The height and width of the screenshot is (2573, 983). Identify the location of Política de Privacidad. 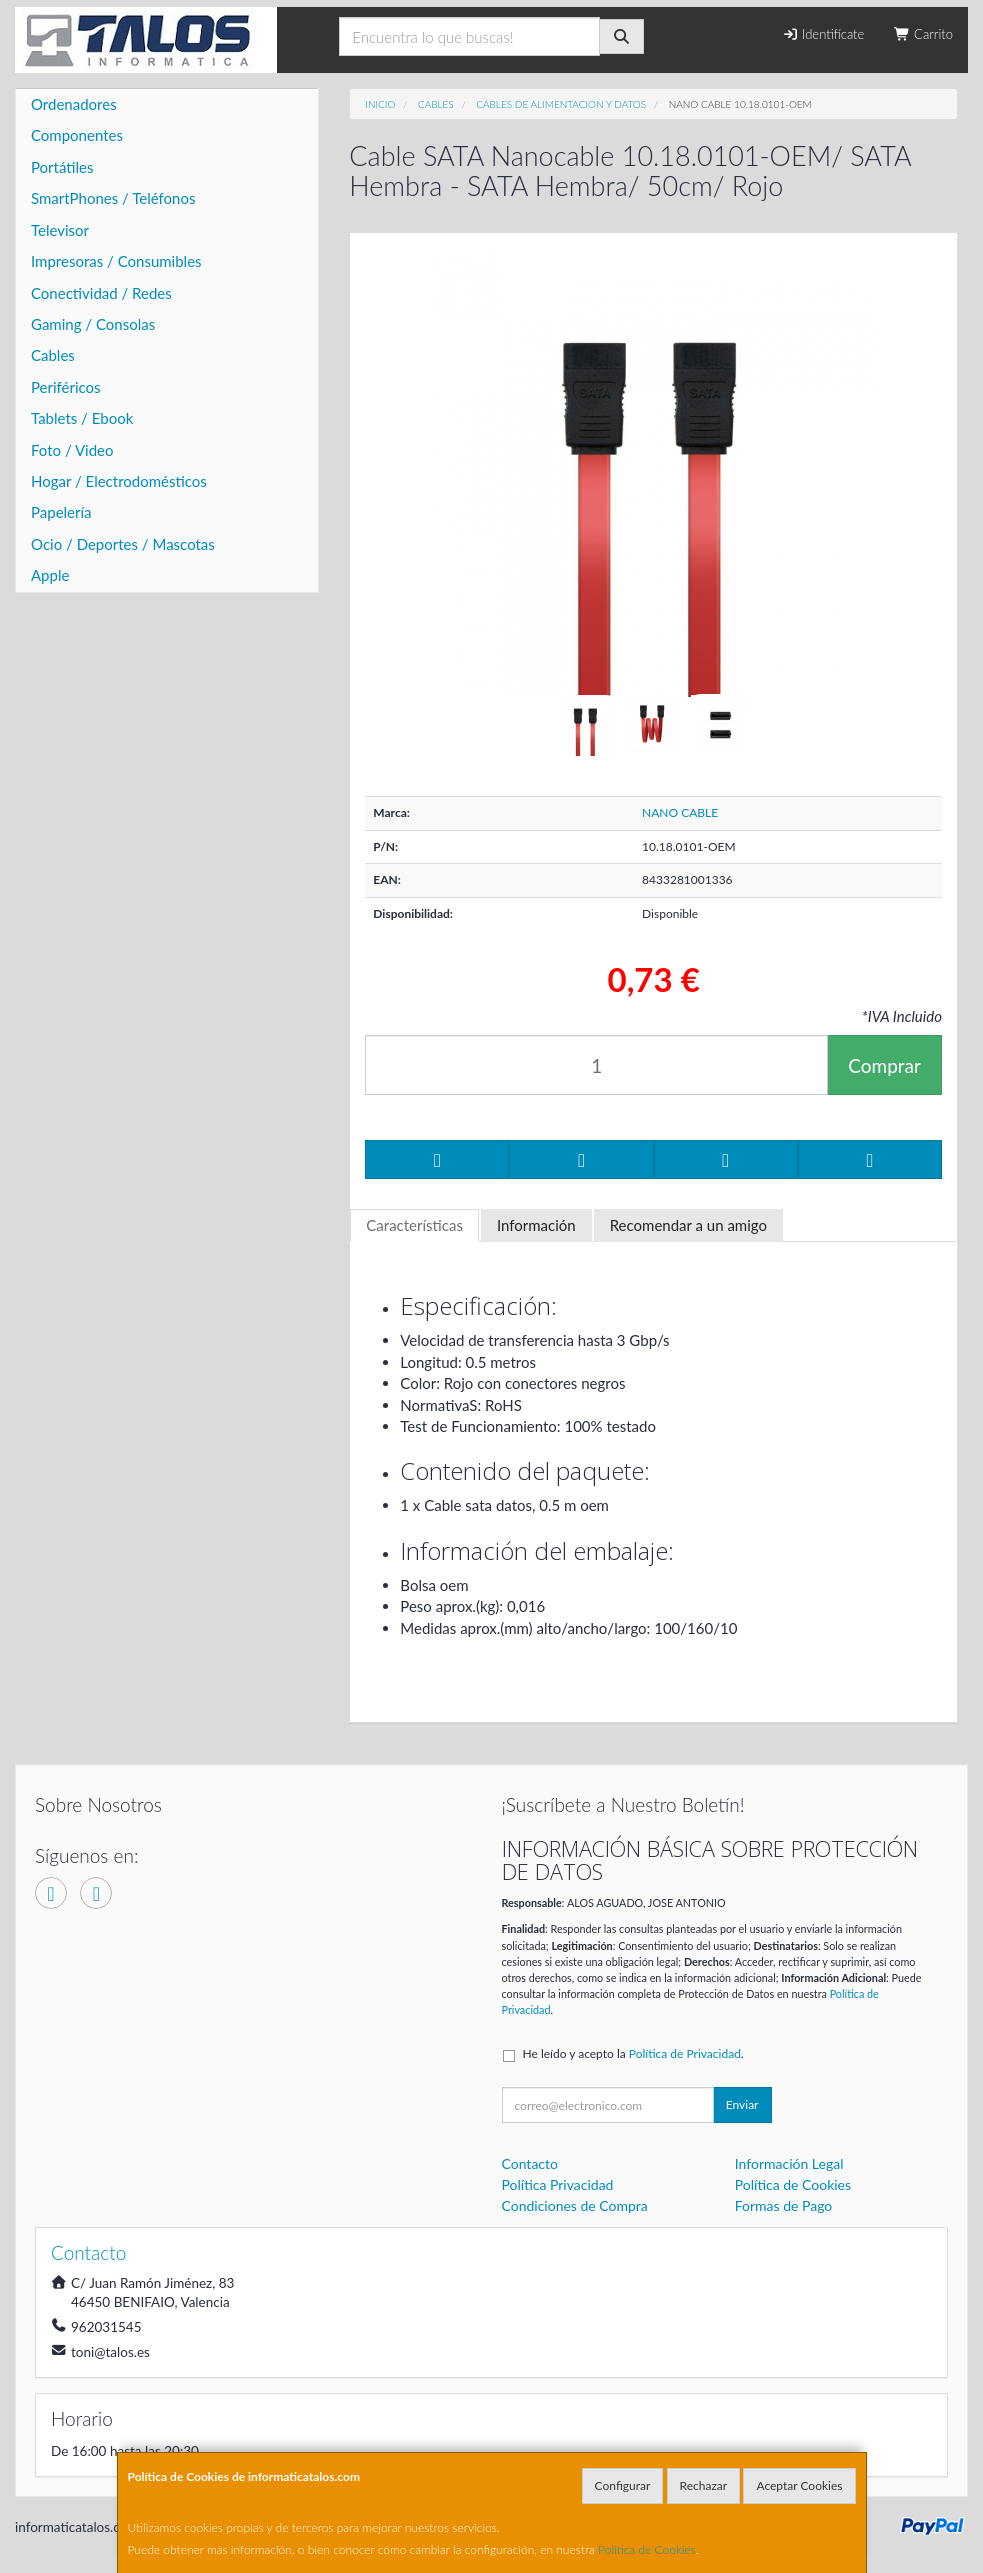
(685, 2053).